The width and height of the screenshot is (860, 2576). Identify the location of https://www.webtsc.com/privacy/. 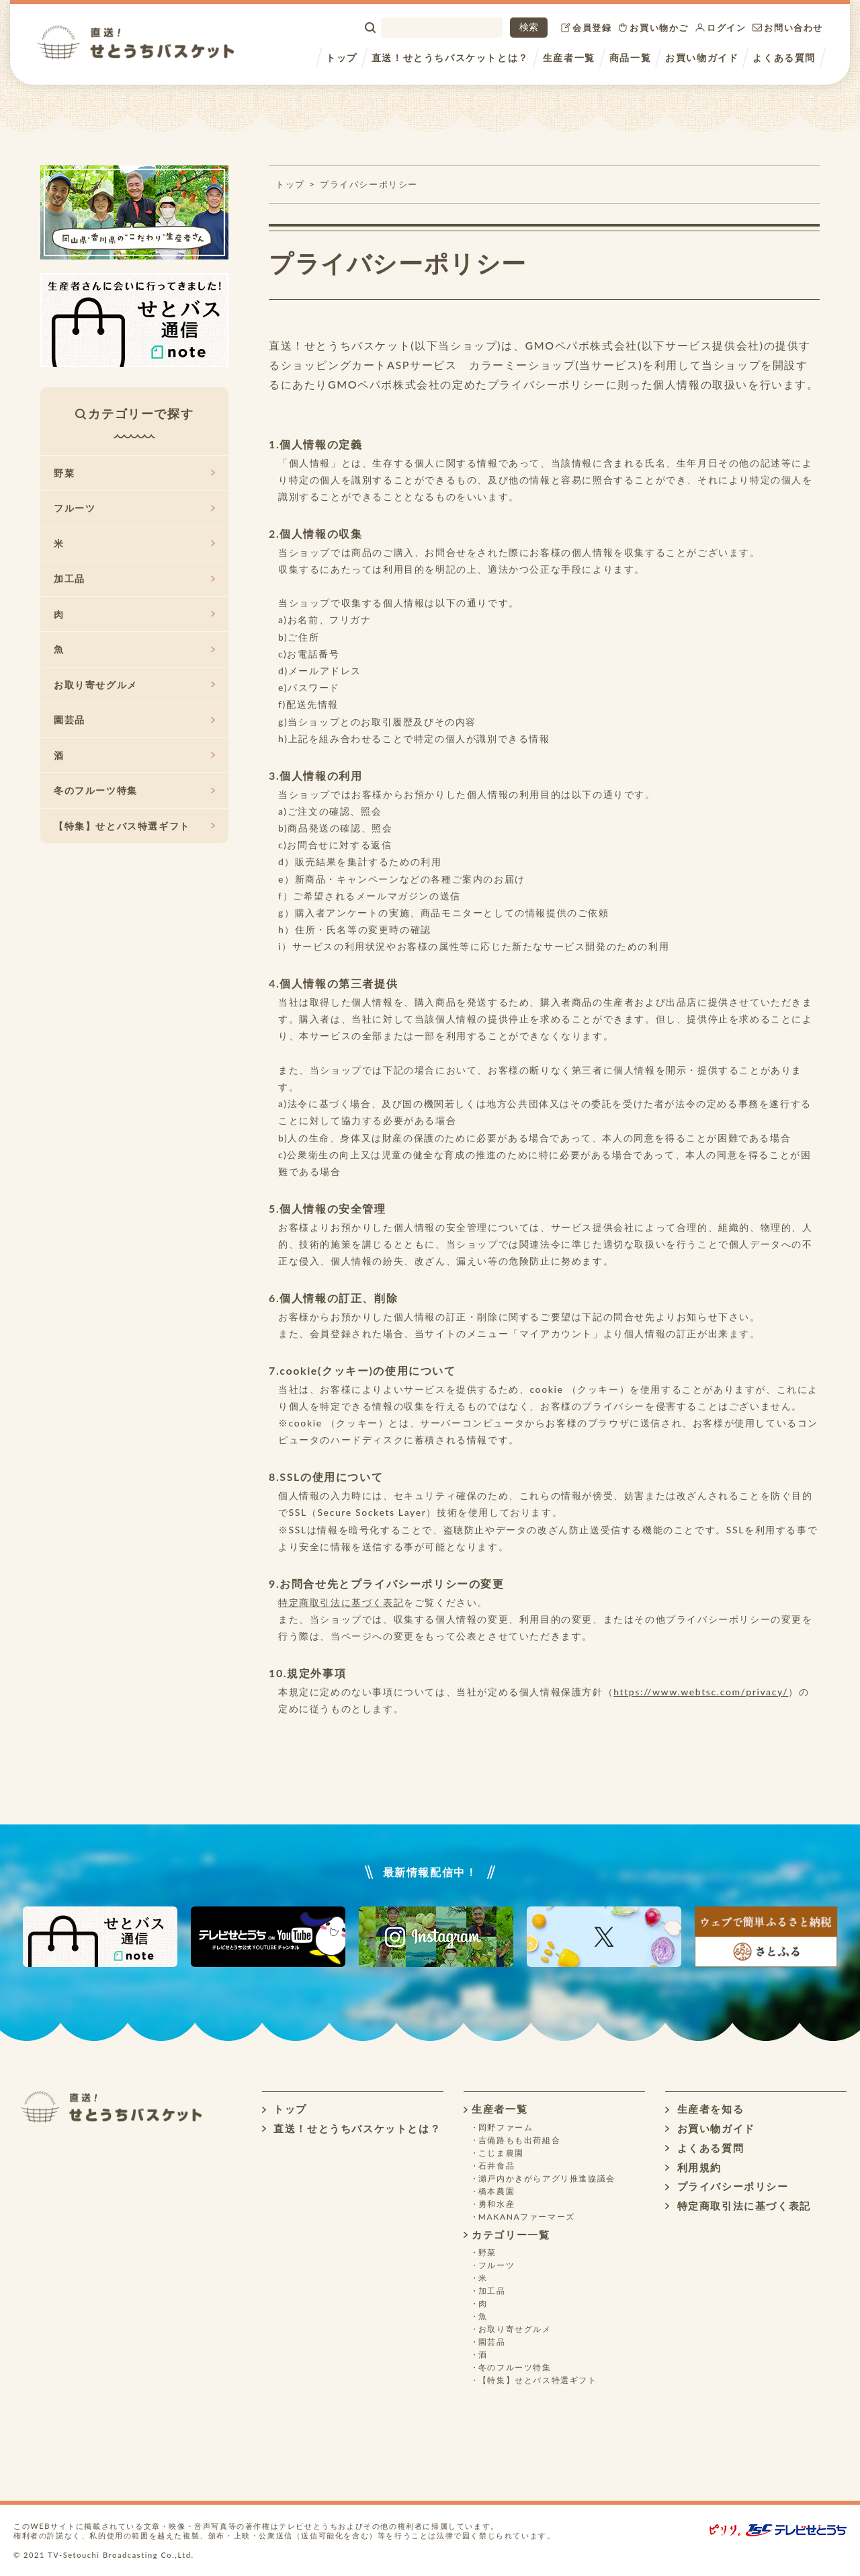
(700, 1691).